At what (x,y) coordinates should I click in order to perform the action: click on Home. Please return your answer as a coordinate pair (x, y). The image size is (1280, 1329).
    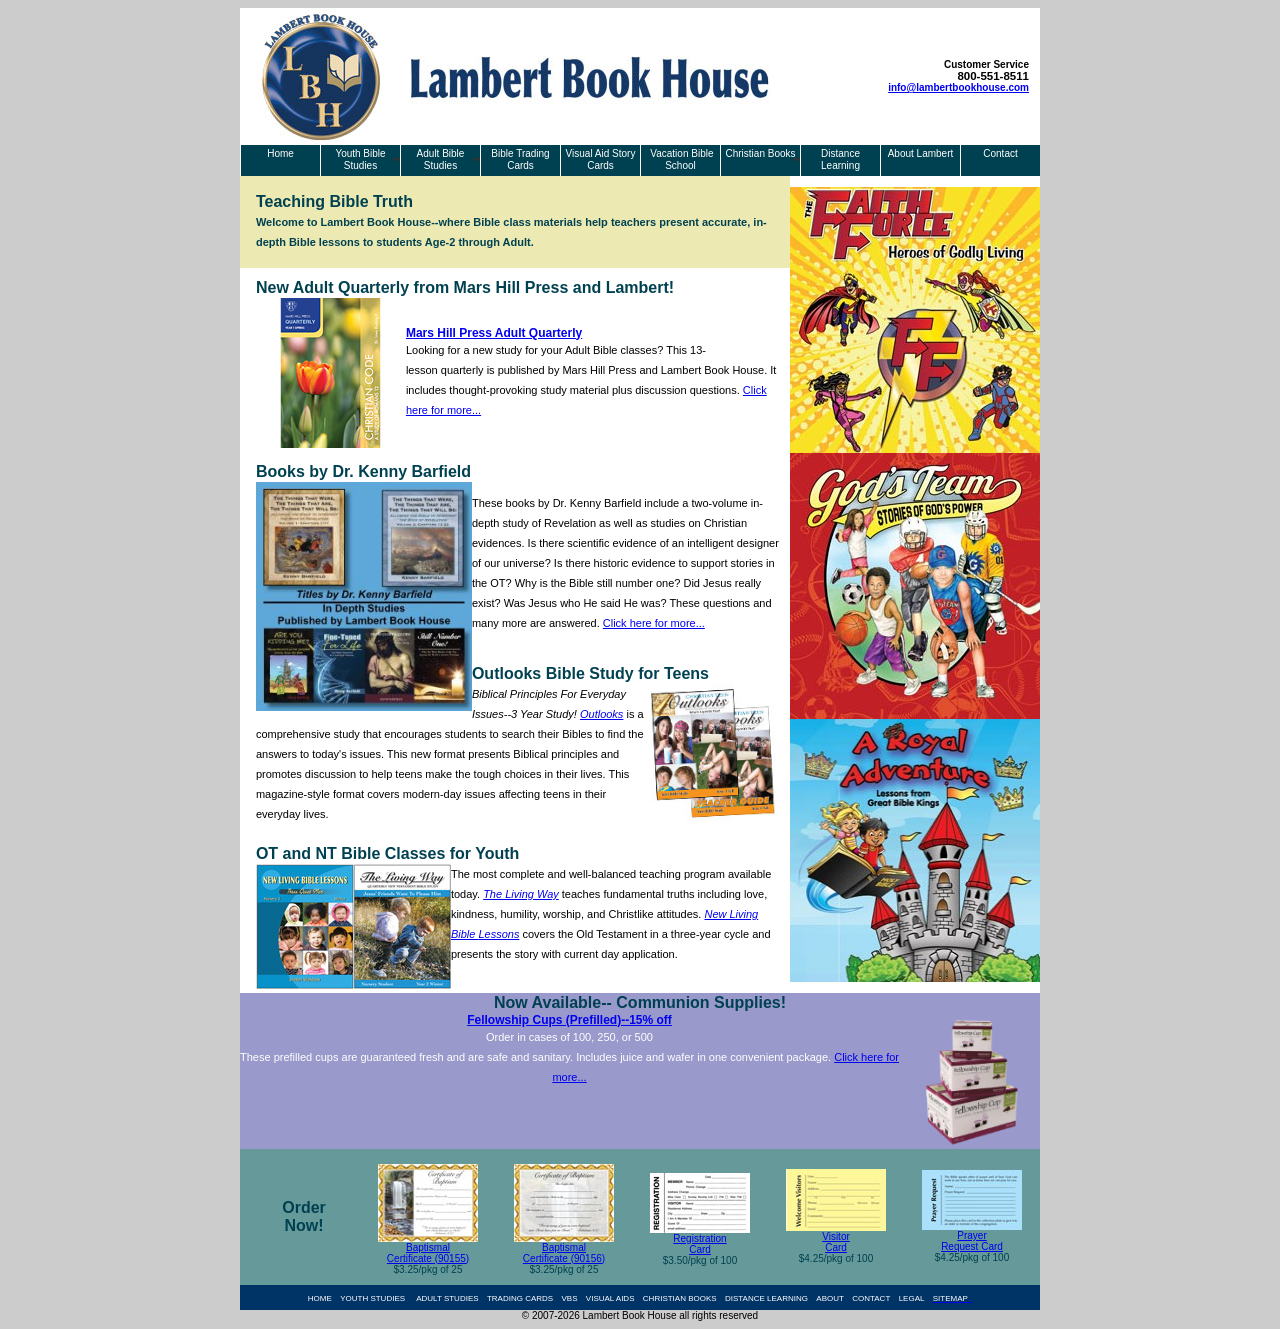
    Looking at the image, I should click on (280, 153).